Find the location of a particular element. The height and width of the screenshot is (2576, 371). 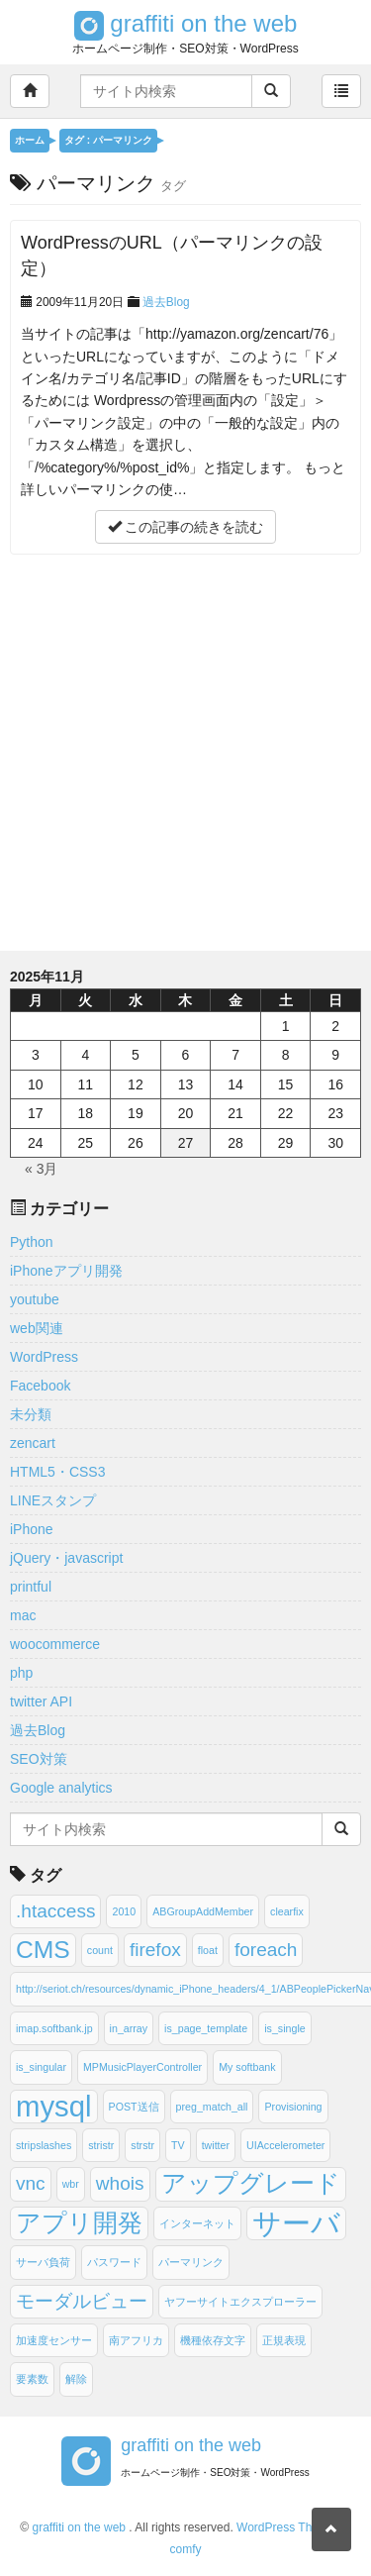

パーマリンク [パーマリンク (1個の項目)] is located at coordinates (191, 2262).